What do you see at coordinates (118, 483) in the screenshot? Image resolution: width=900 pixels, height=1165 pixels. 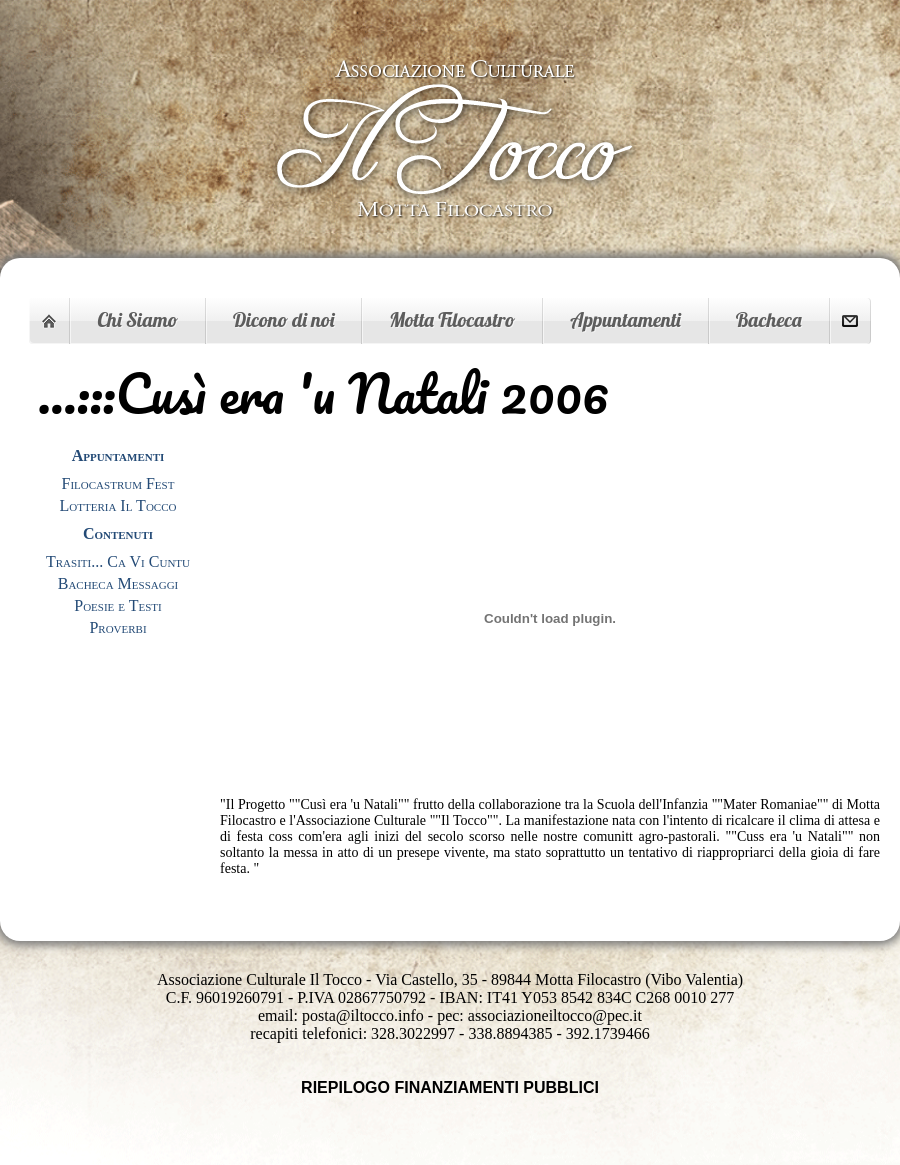 I see `Filocastrum Fest` at bounding box center [118, 483].